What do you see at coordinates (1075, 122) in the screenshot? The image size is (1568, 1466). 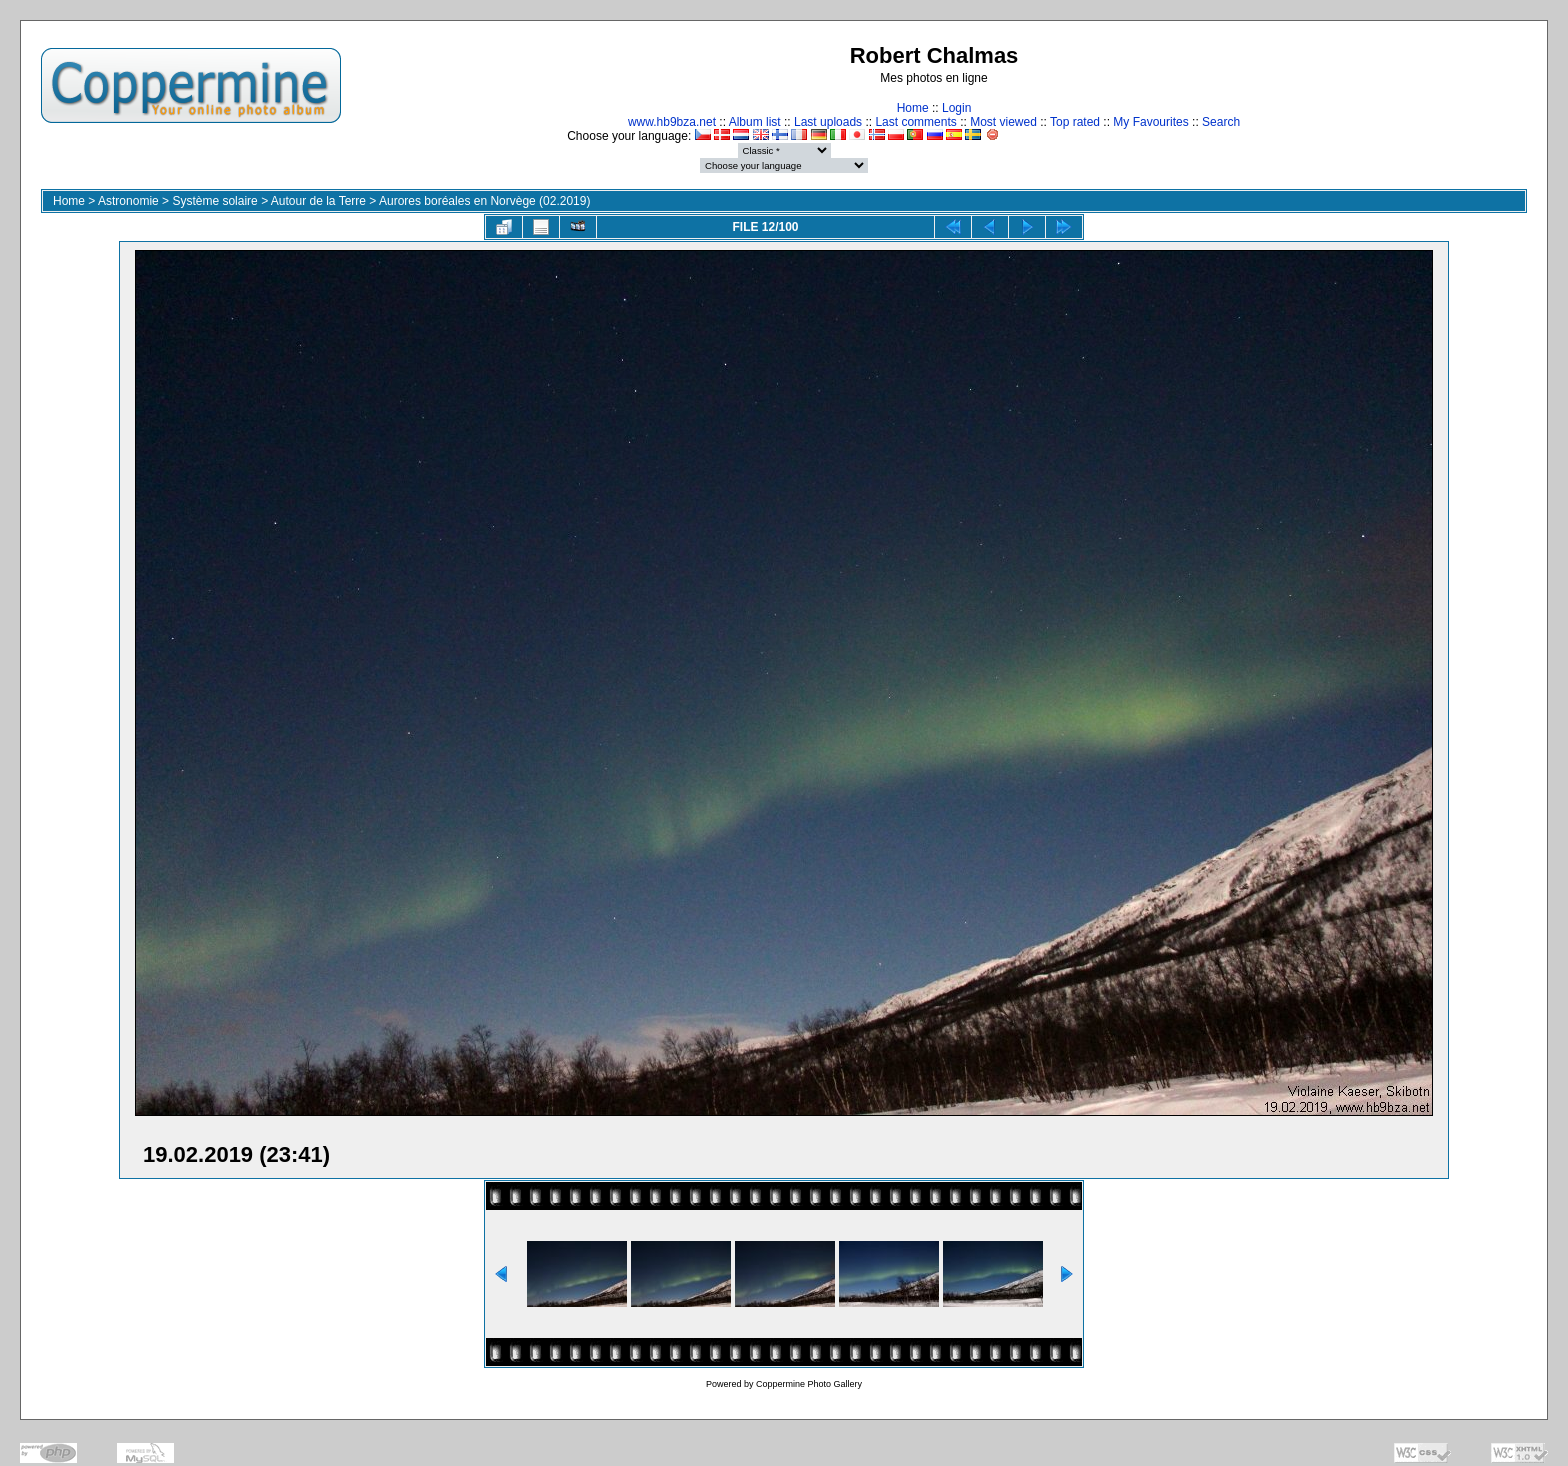 I see `Top rated` at bounding box center [1075, 122].